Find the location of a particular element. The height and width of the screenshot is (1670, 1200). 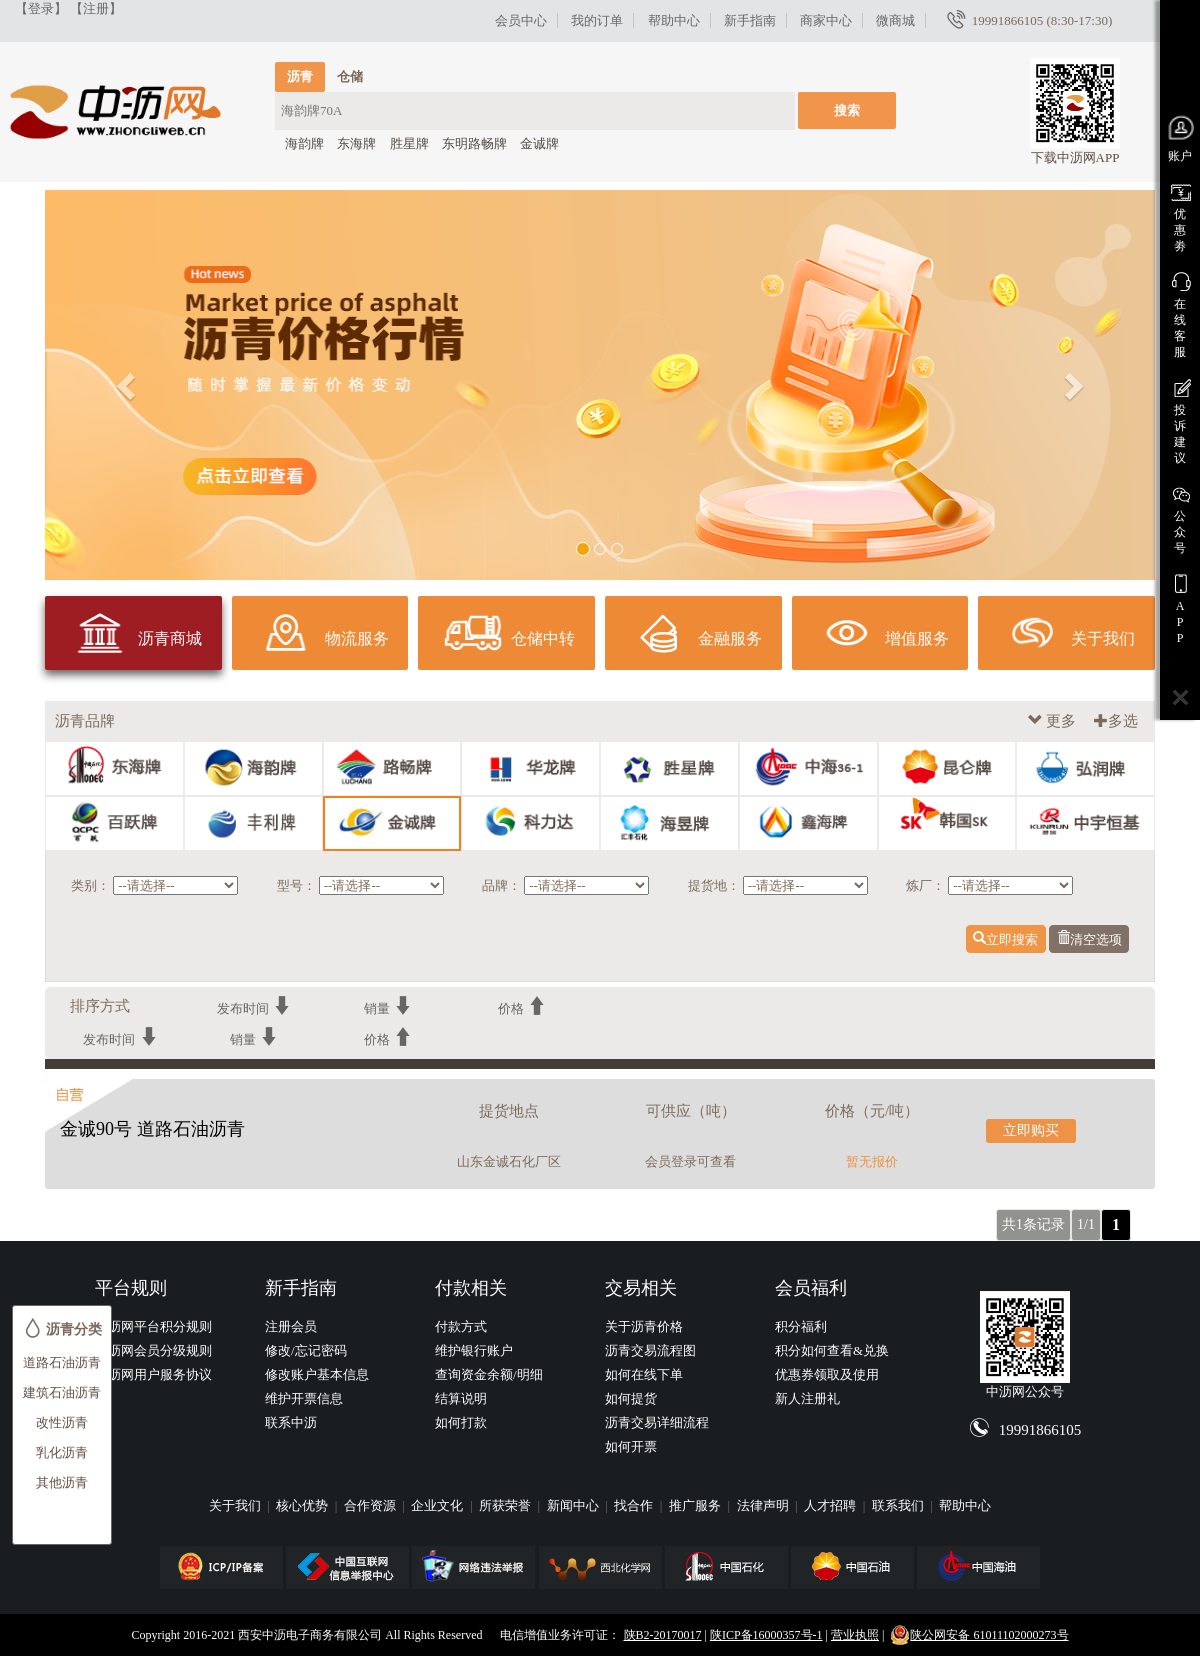

核心优势 is located at coordinates (303, 1505).